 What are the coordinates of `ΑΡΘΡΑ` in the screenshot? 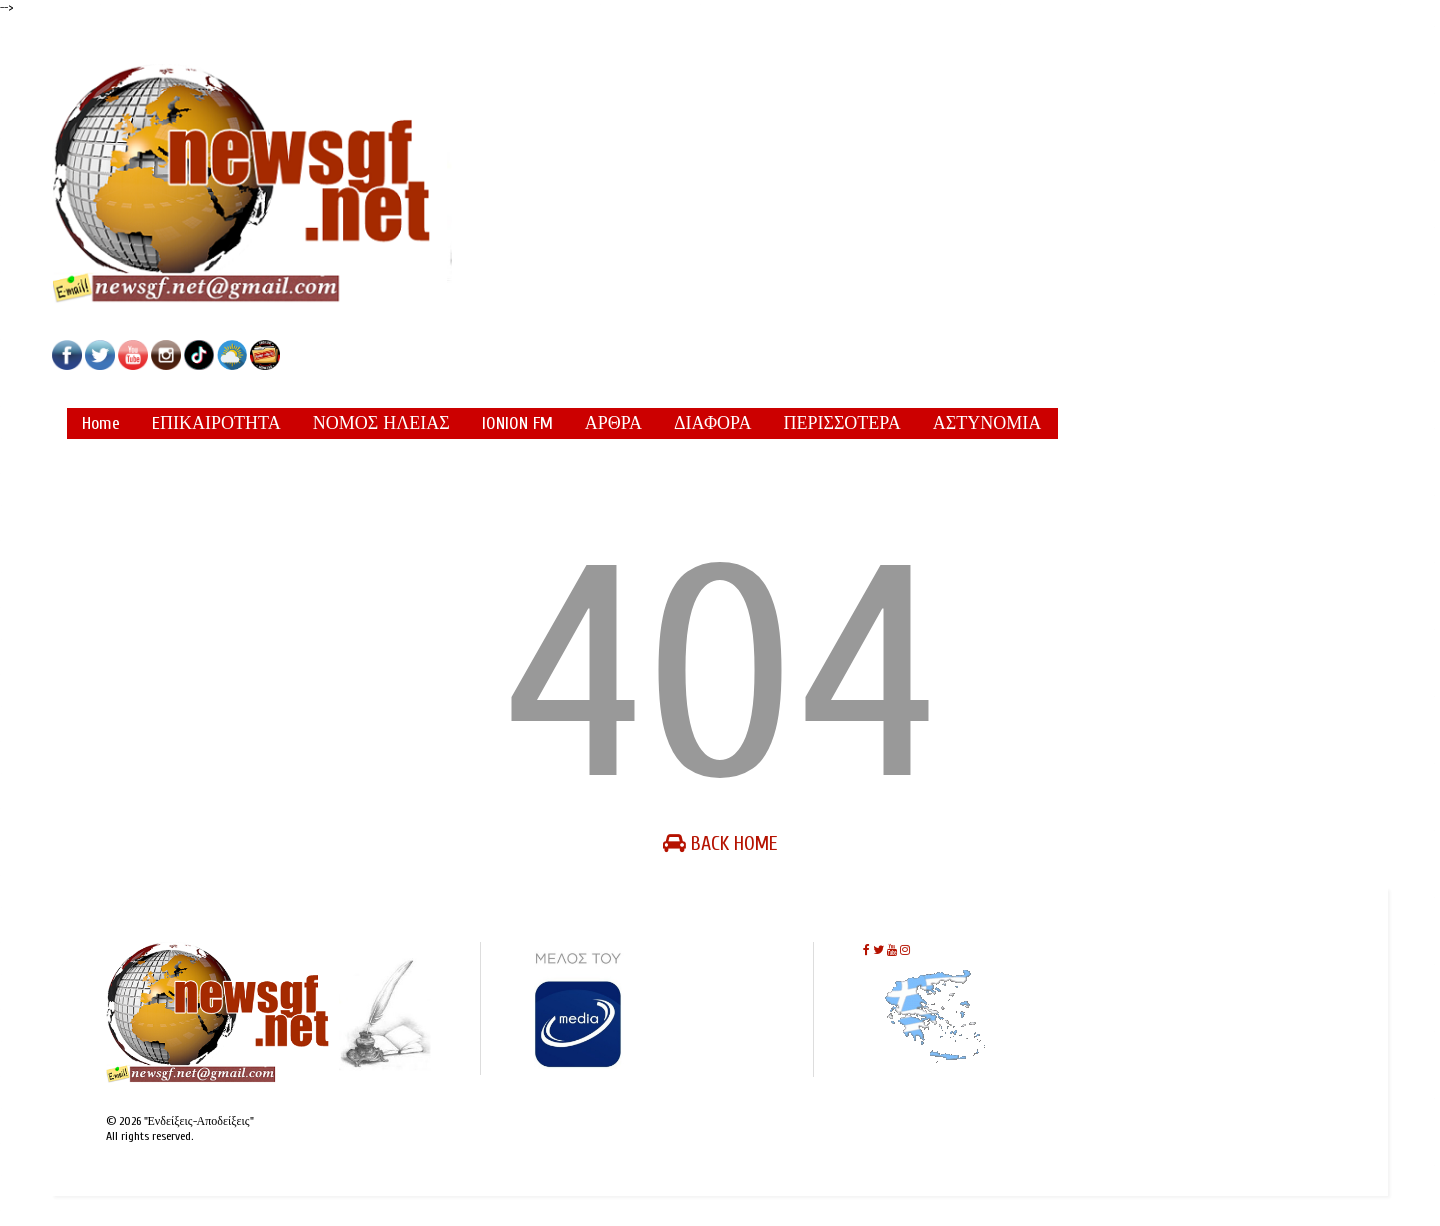 It's located at (613, 423).